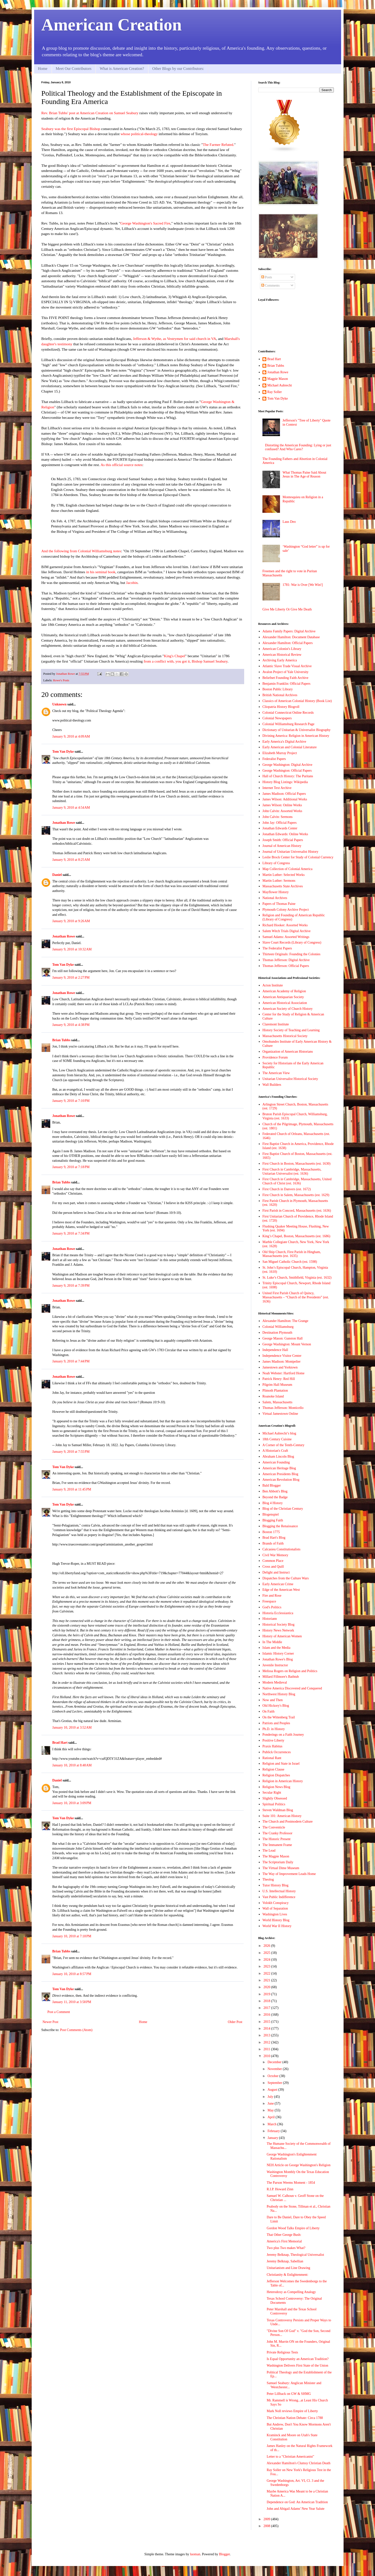  What do you see at coordinates (281, 654) in the screenshot?
I see `American Historical Review` at bounding box center [281, 654].